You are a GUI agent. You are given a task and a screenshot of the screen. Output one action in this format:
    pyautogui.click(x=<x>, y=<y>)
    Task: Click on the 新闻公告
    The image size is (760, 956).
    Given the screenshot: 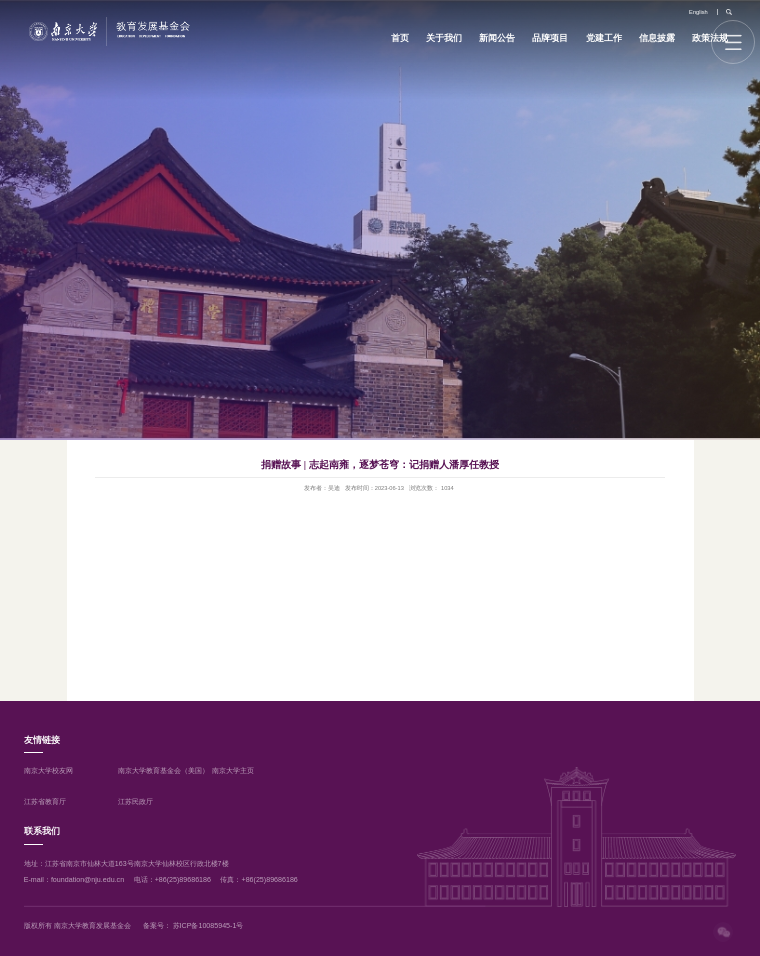 What is the action you would take?
    pyautogui.click(x=497, y=38)
    